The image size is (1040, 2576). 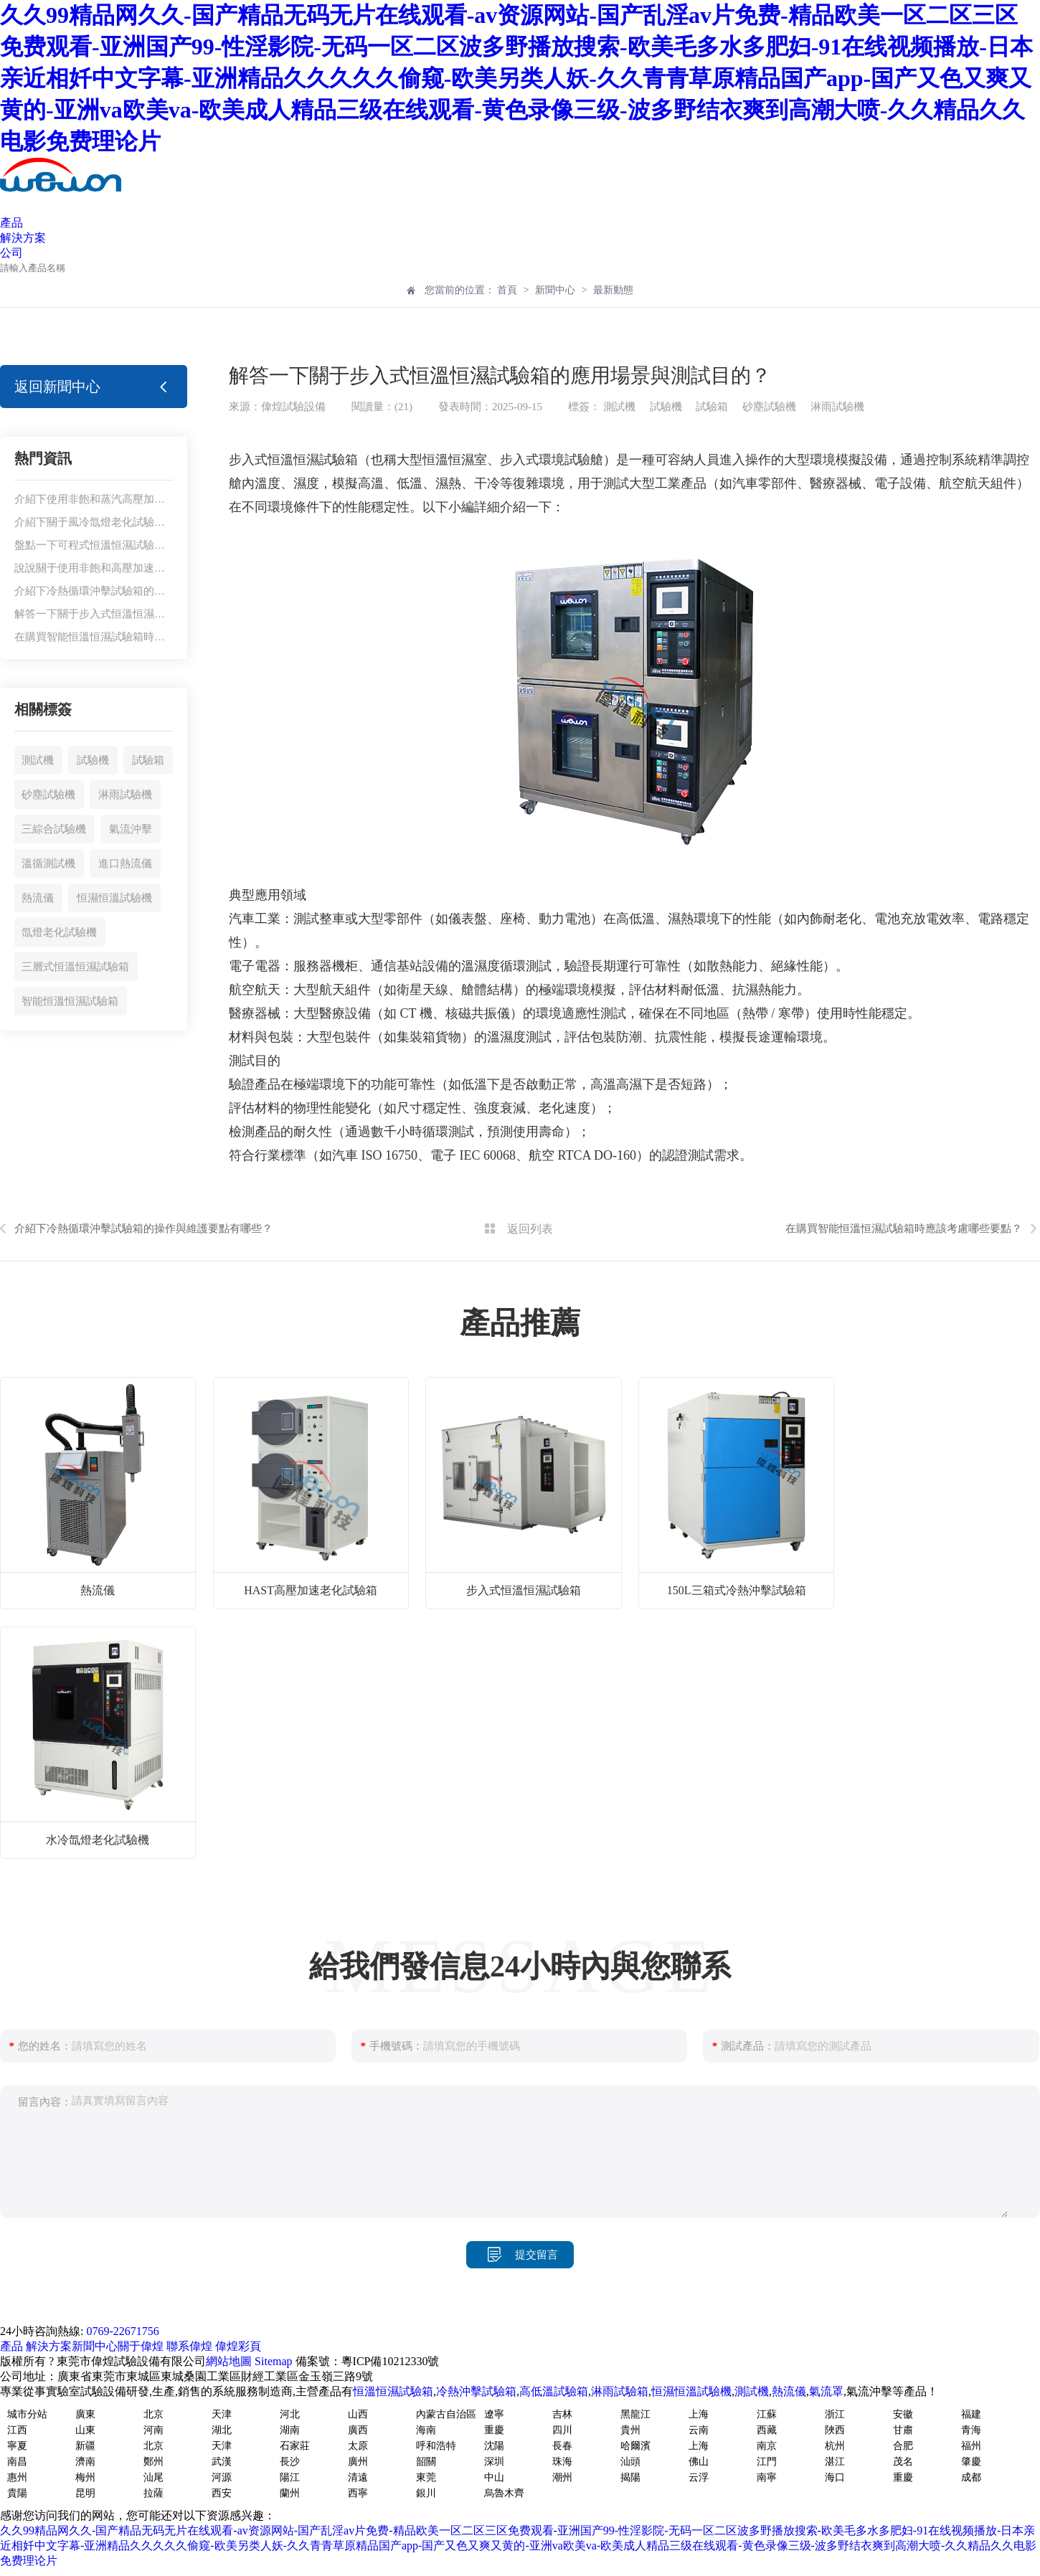 I want to click on 城市分站, so click(x=27, y=2414).